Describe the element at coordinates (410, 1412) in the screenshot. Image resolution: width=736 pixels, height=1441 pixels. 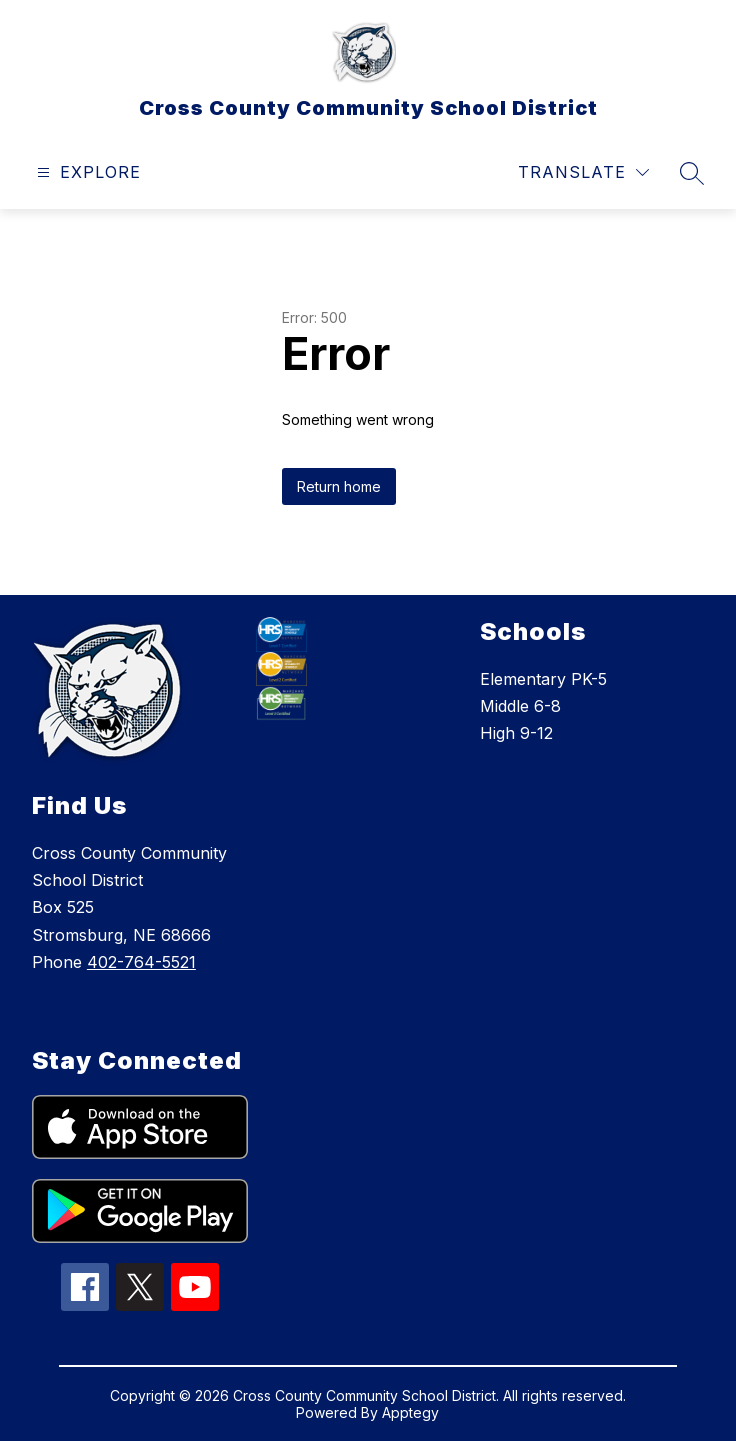
I see `Apptegy` at that location.